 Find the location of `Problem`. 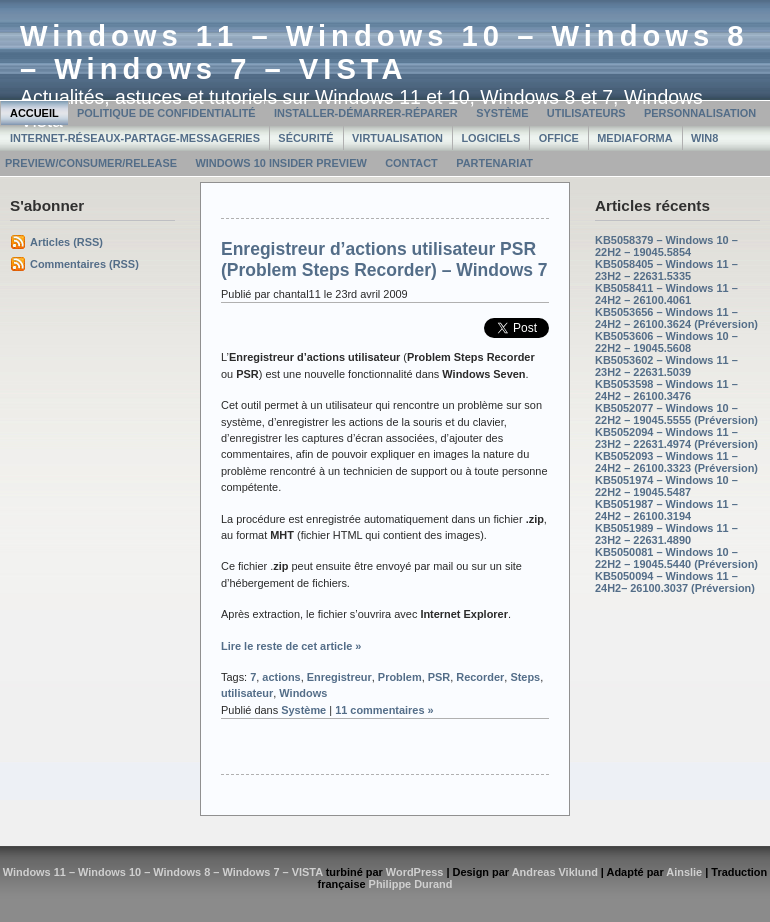

Problem is located at coordinates (400, 677).